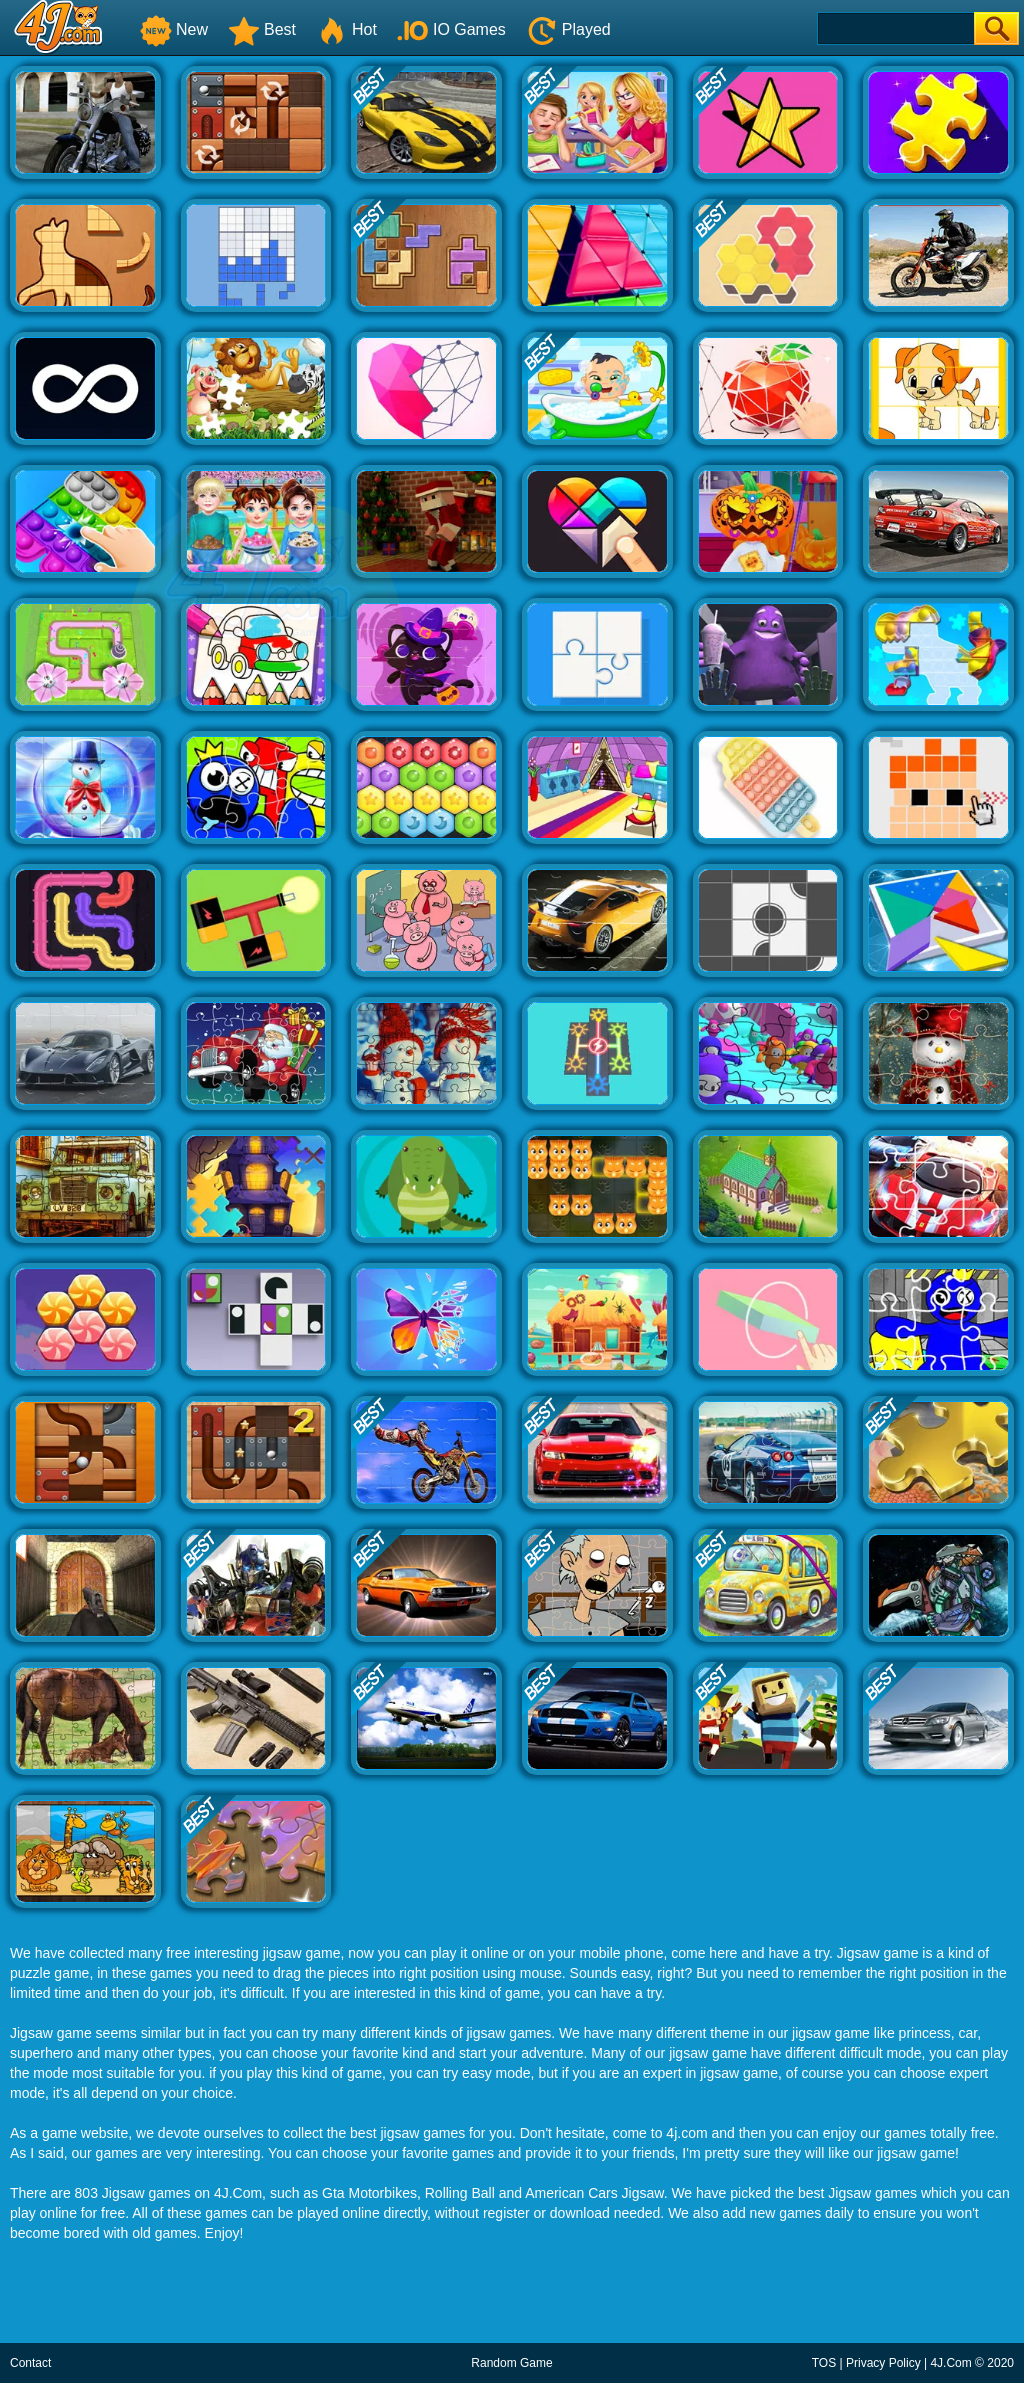 The height and width of the screenshot is (2383, 1024). Describe the element at coordinates (174, 29) in the screenshot. I see `New` at that location.